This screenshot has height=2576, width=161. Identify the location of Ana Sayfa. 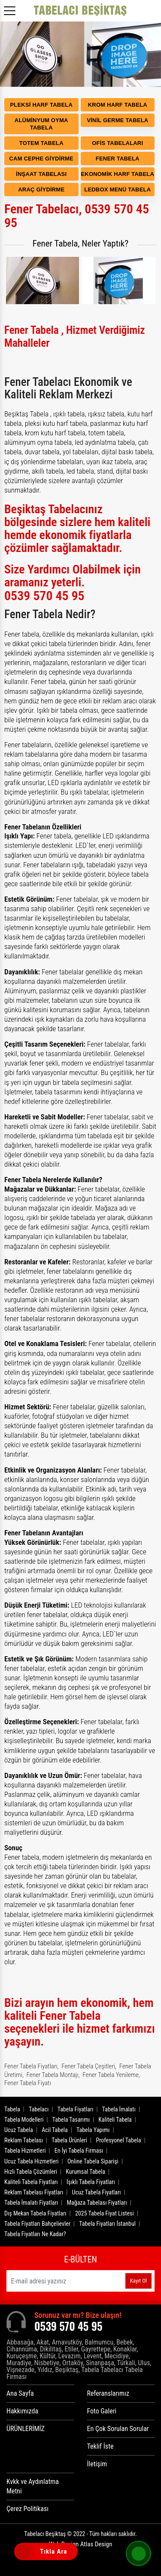
(20, 2393).